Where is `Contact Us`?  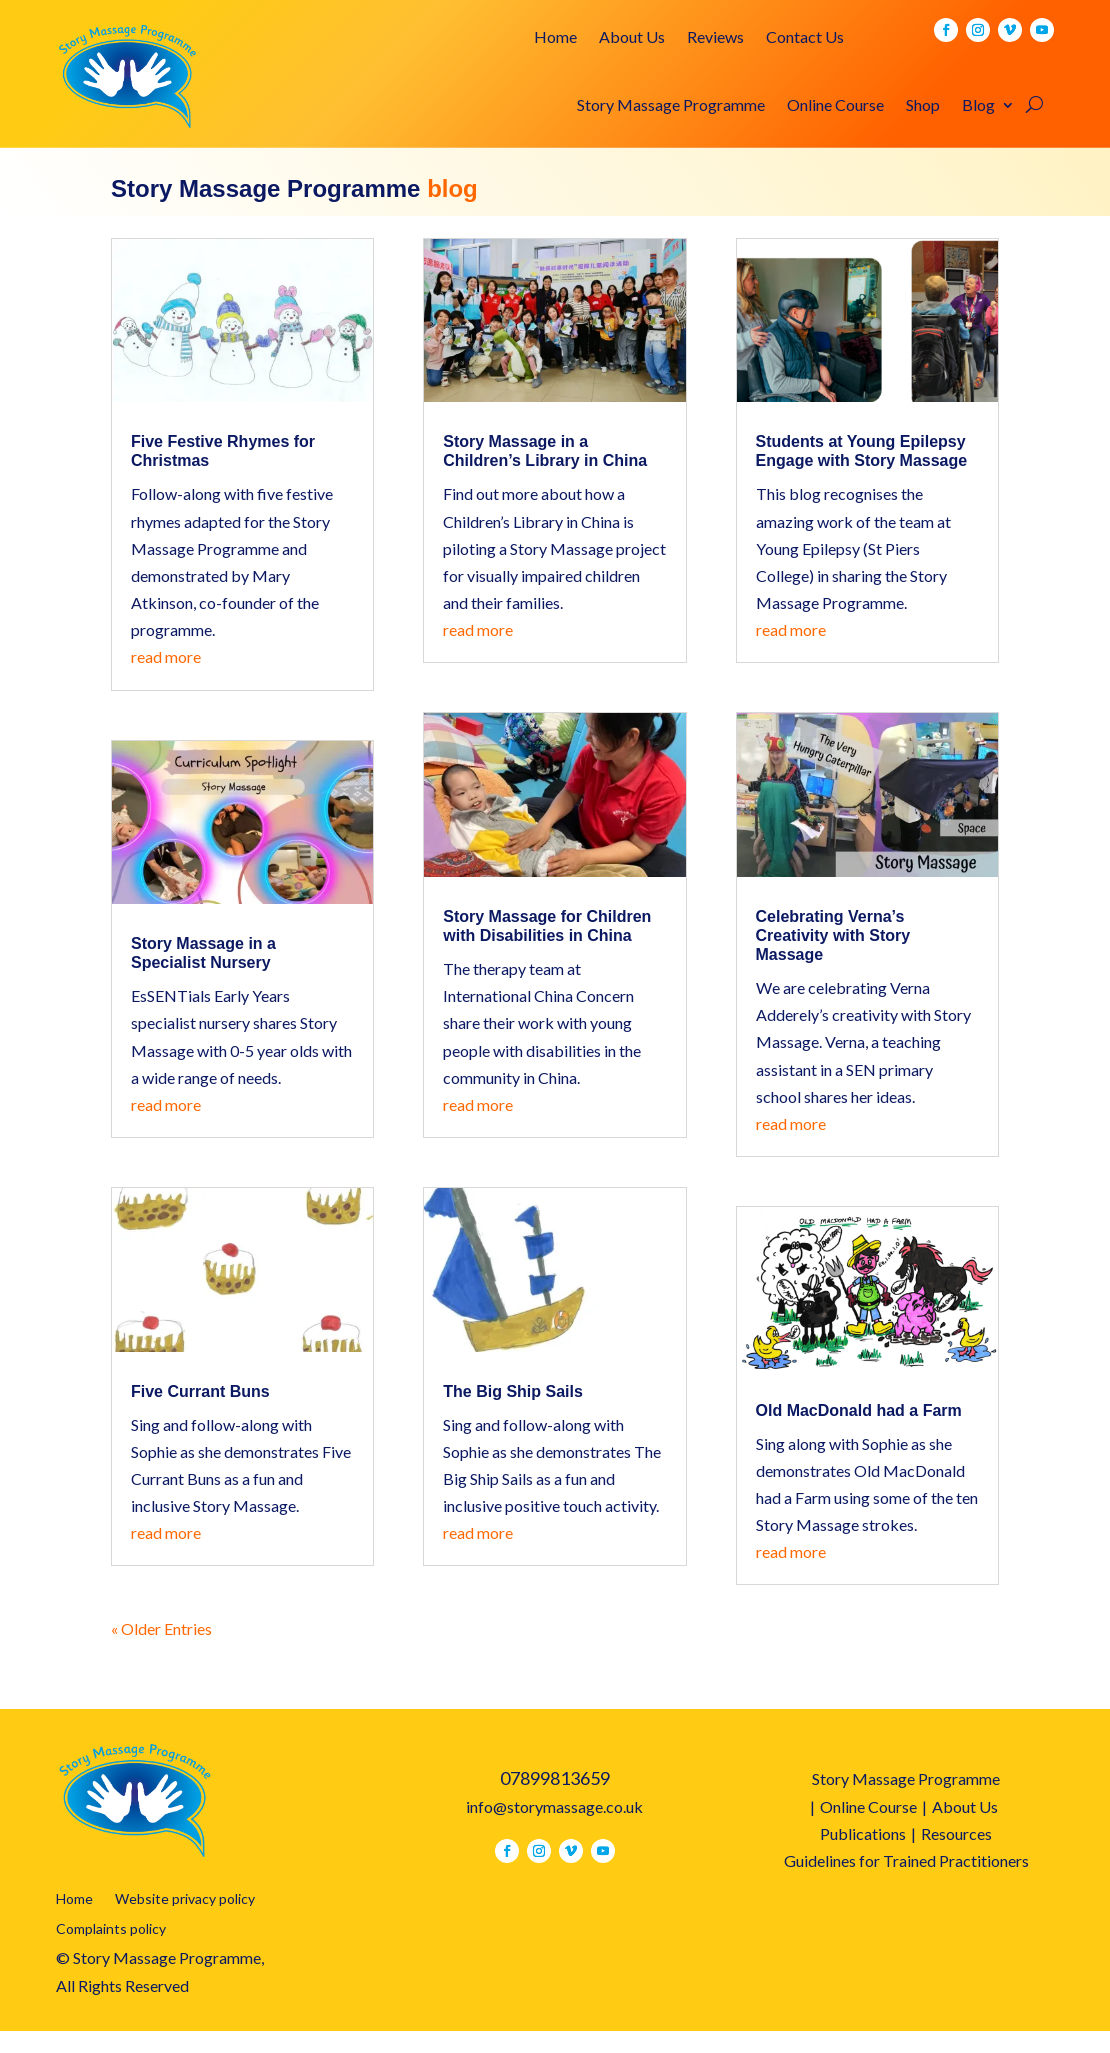
Contact Us is located at coordinates (805, 38).